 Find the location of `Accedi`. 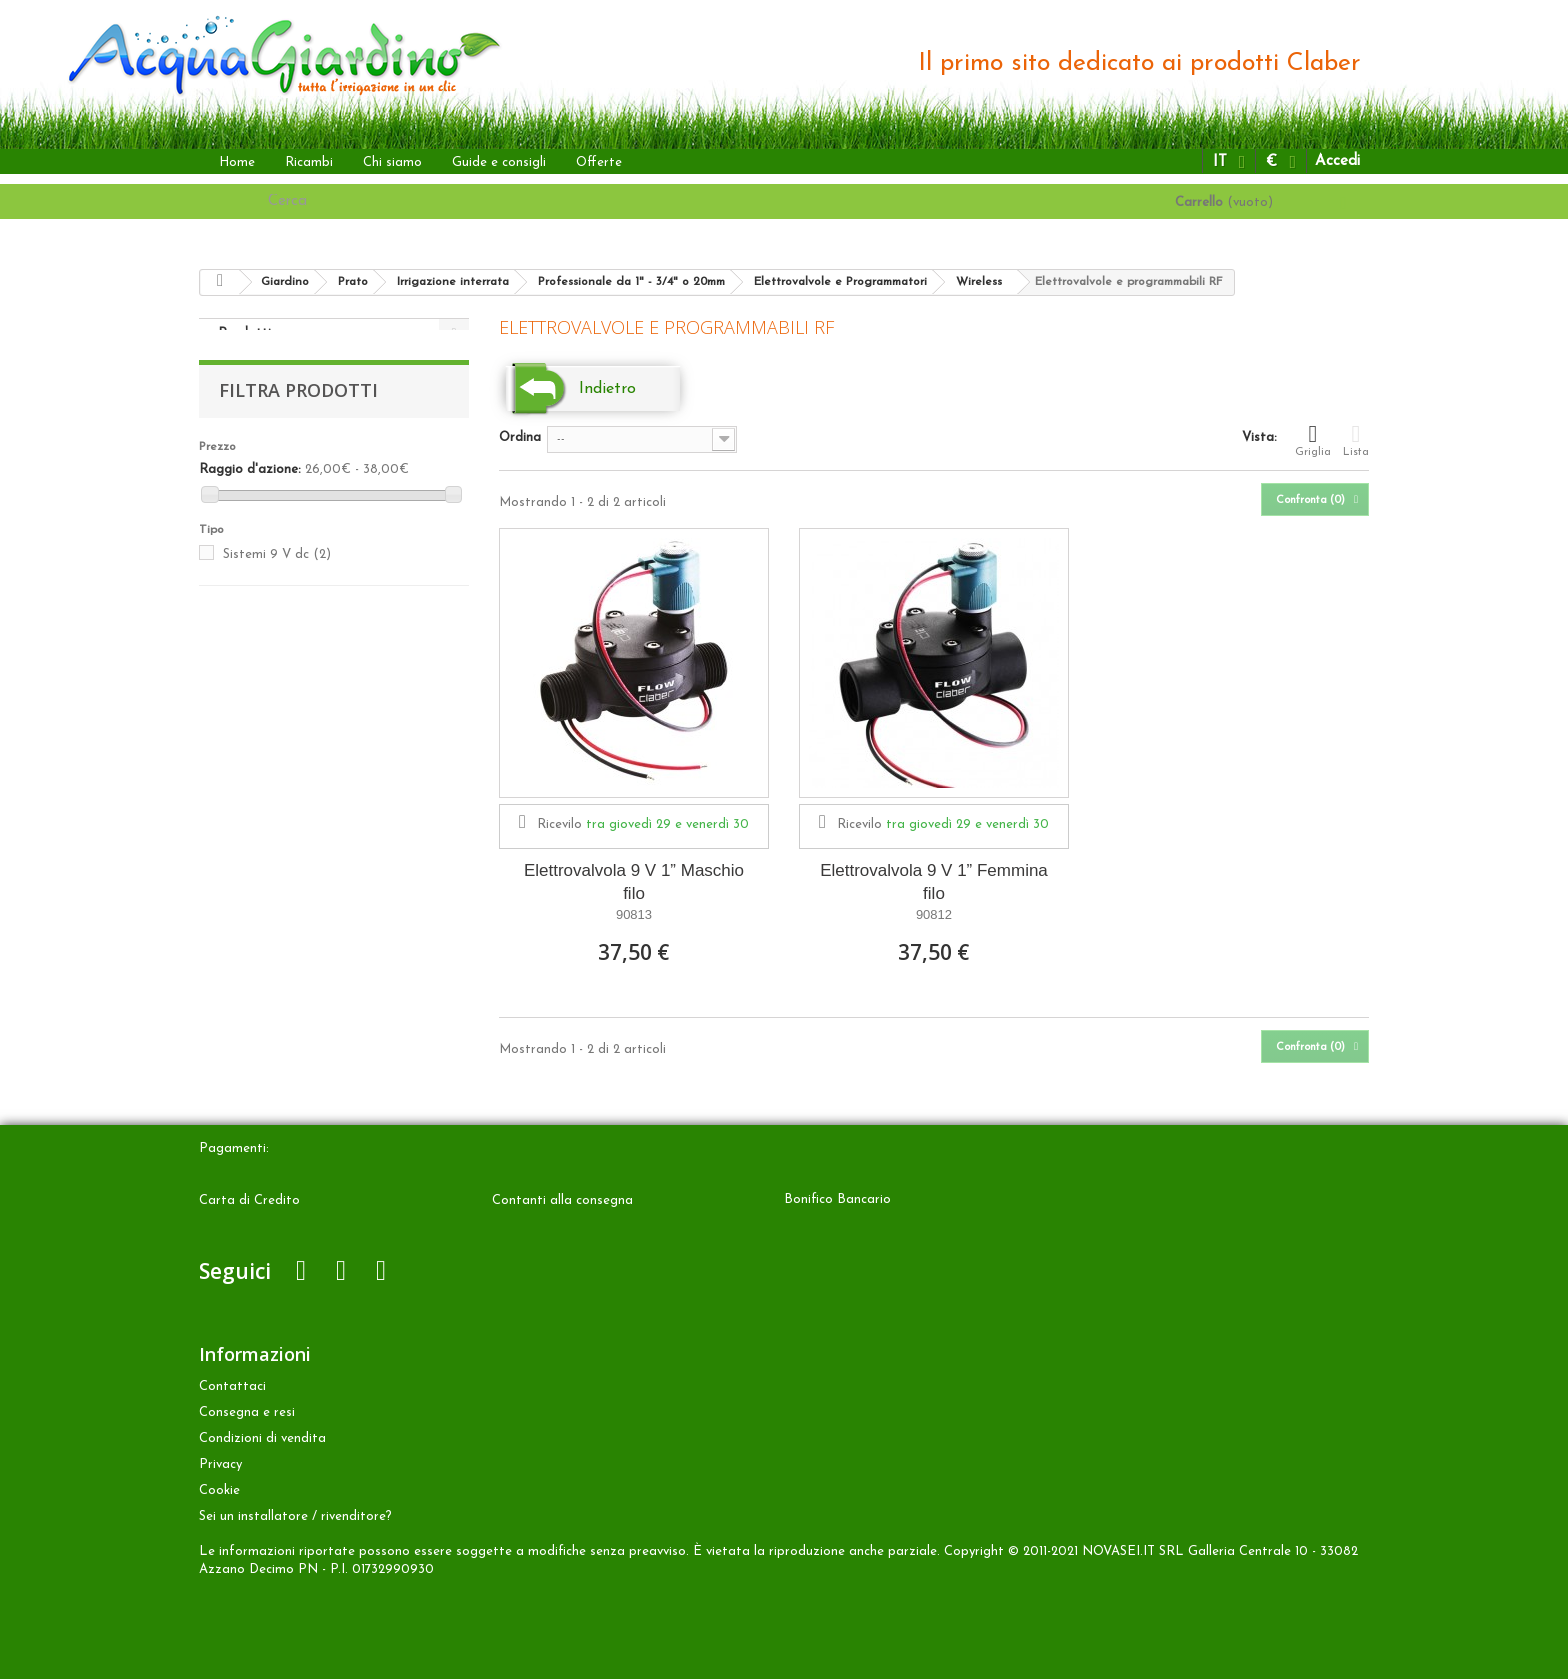

Accedi is located at coordinates (1337, 161).